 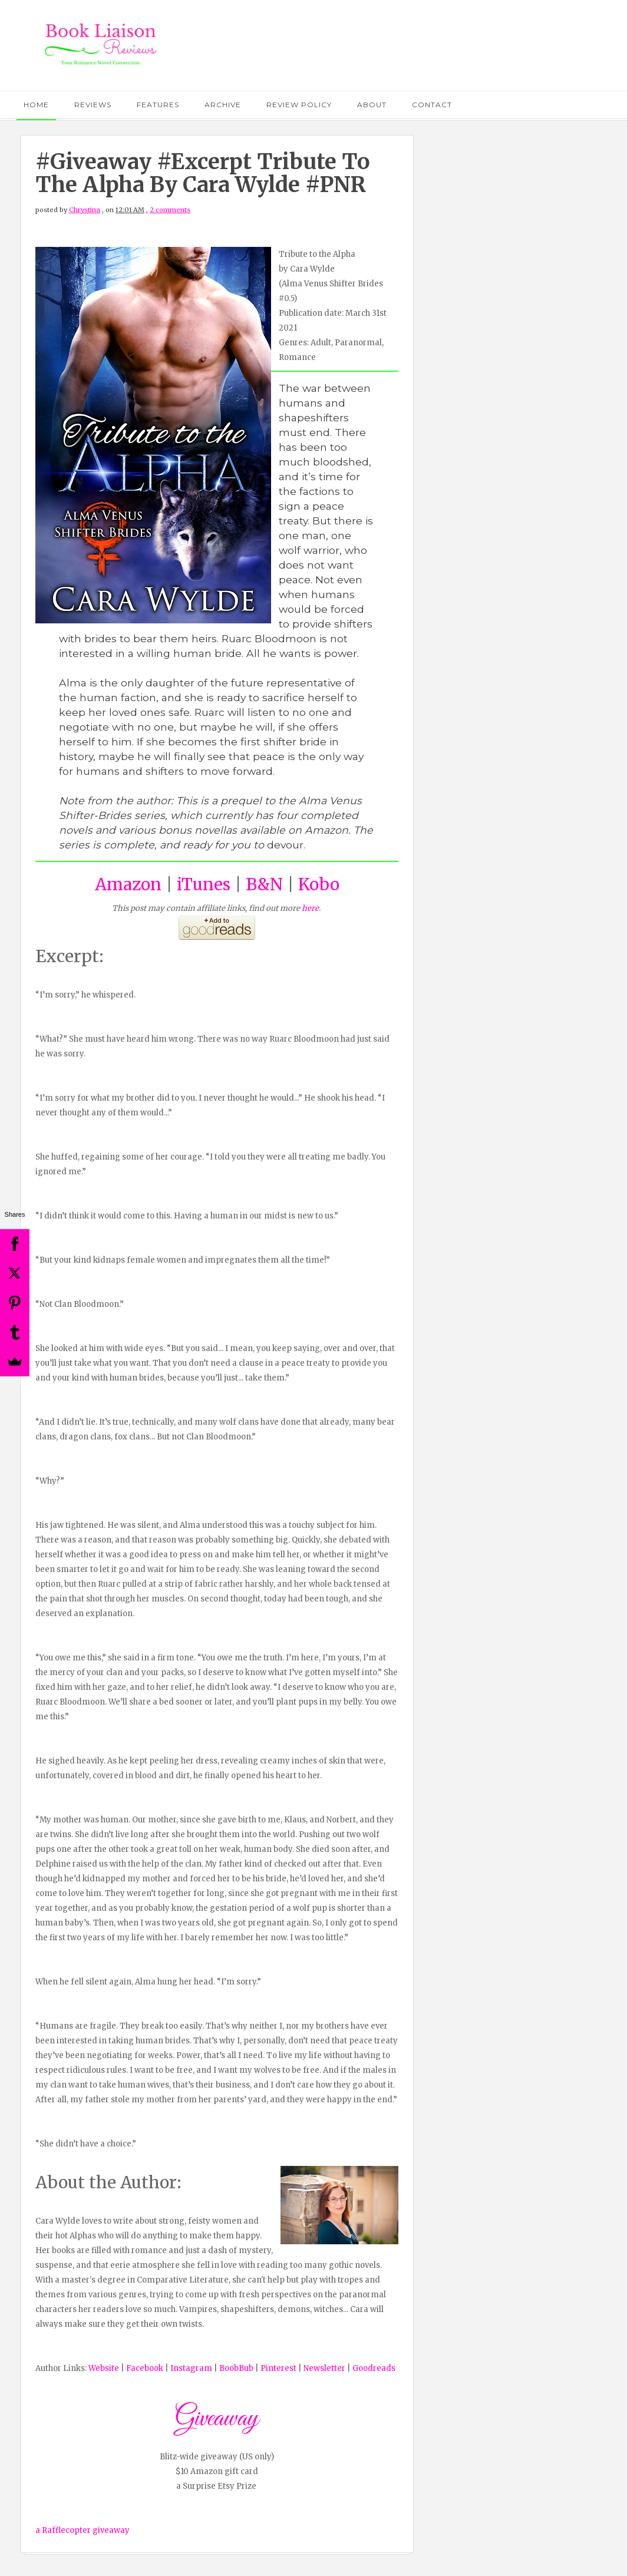 What do you see at coordinates (92, 104) in the screenshot?
I see `Reviews` at bounding box center [92, 104].